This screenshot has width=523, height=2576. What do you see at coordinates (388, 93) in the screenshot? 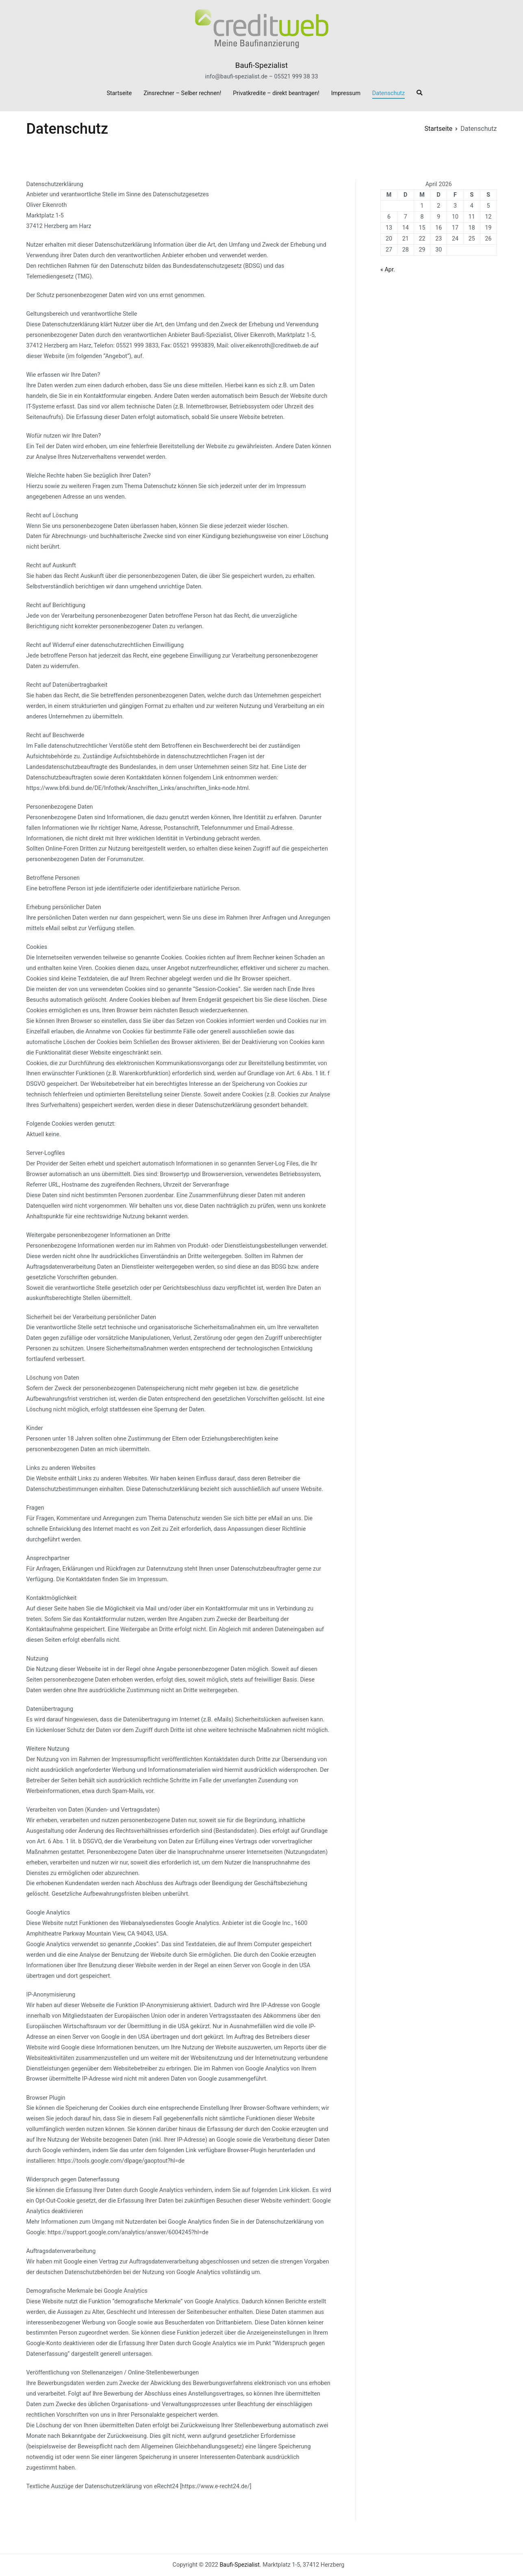
I see `Datenschutz` at bounding box center [388, 93].